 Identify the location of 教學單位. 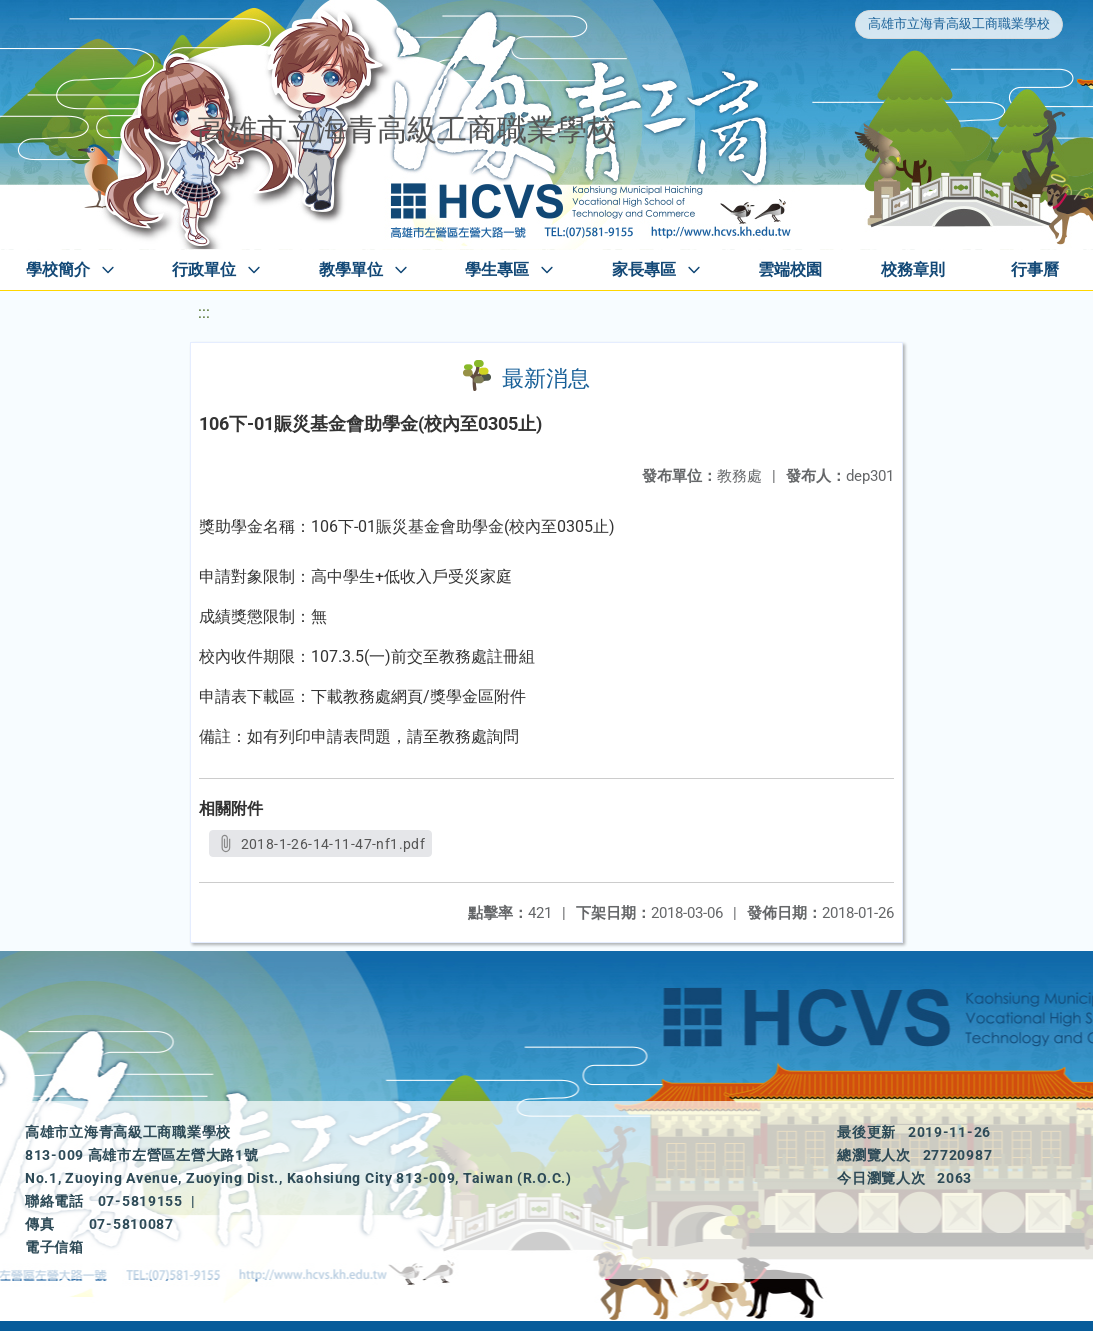
(351, 269).